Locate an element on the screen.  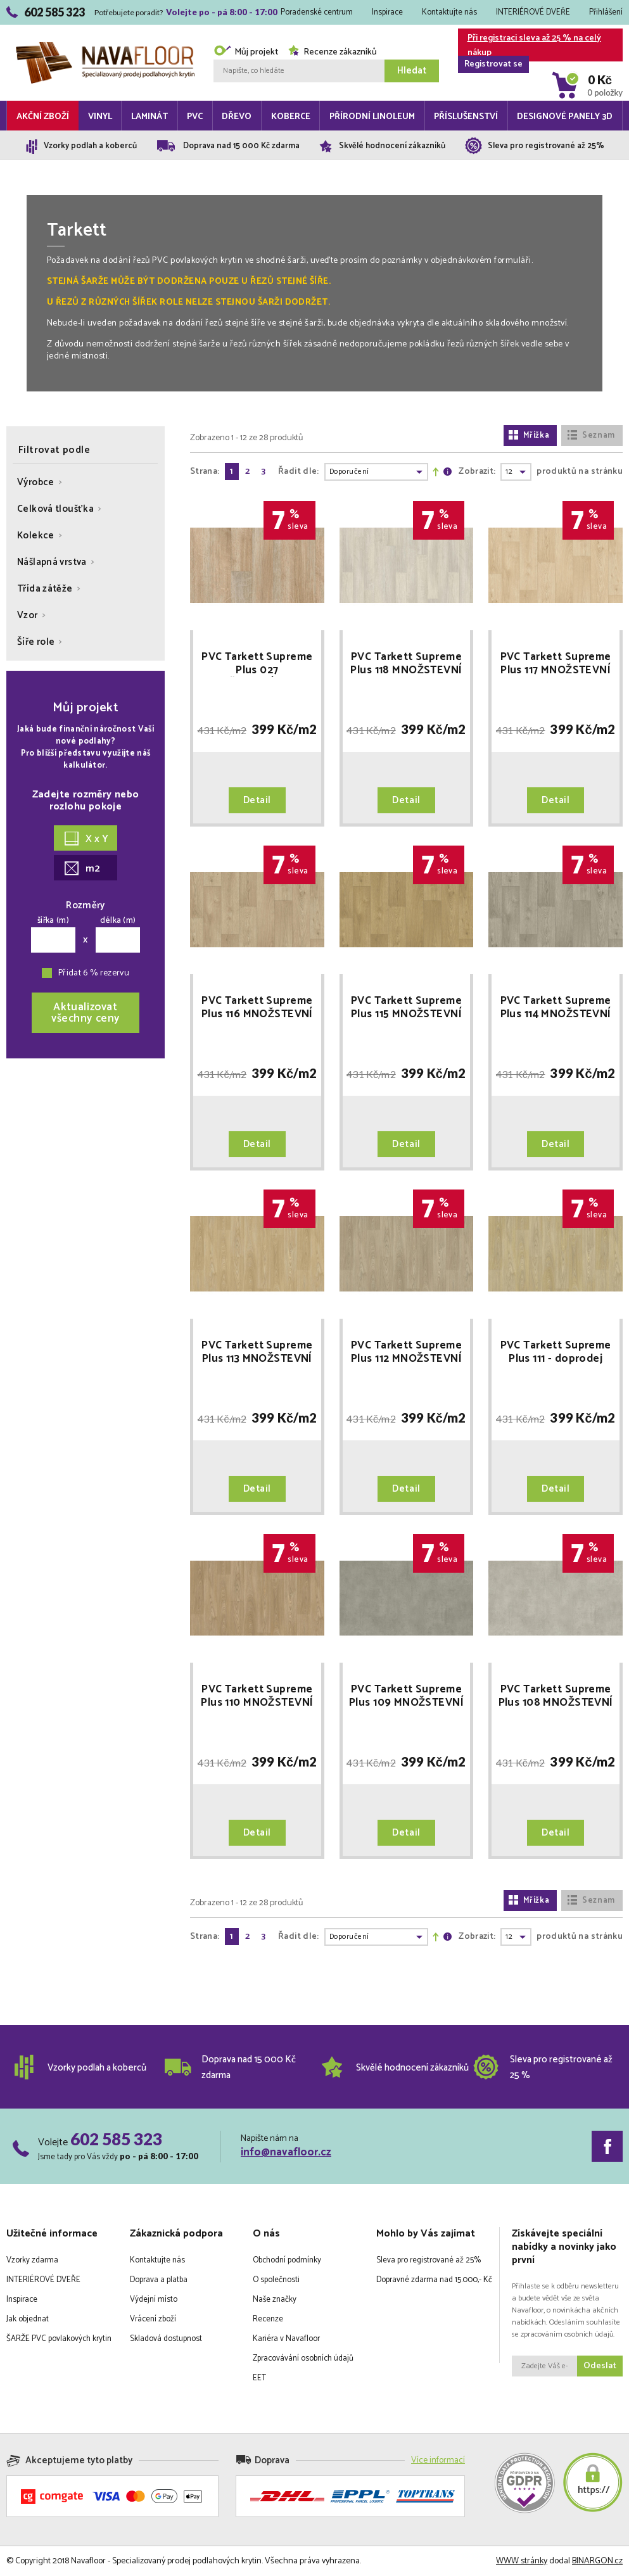
Mřížka is located at coordinates (529, 435).